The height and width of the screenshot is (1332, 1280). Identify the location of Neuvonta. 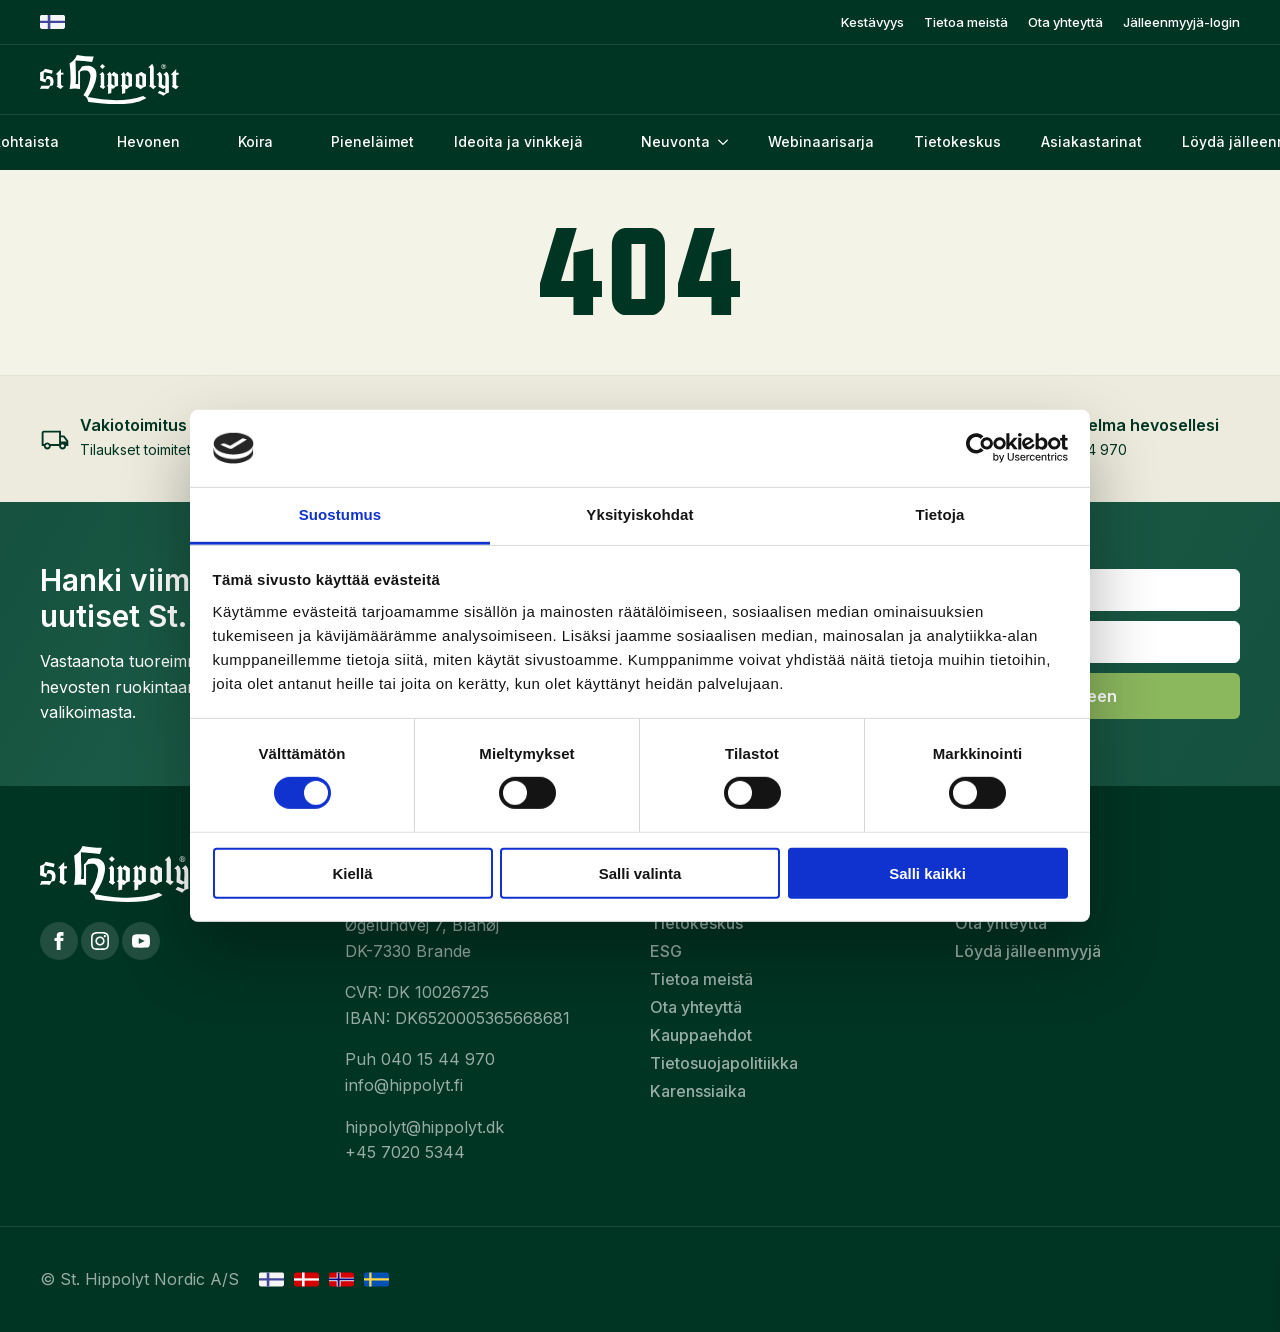
(675, 141).